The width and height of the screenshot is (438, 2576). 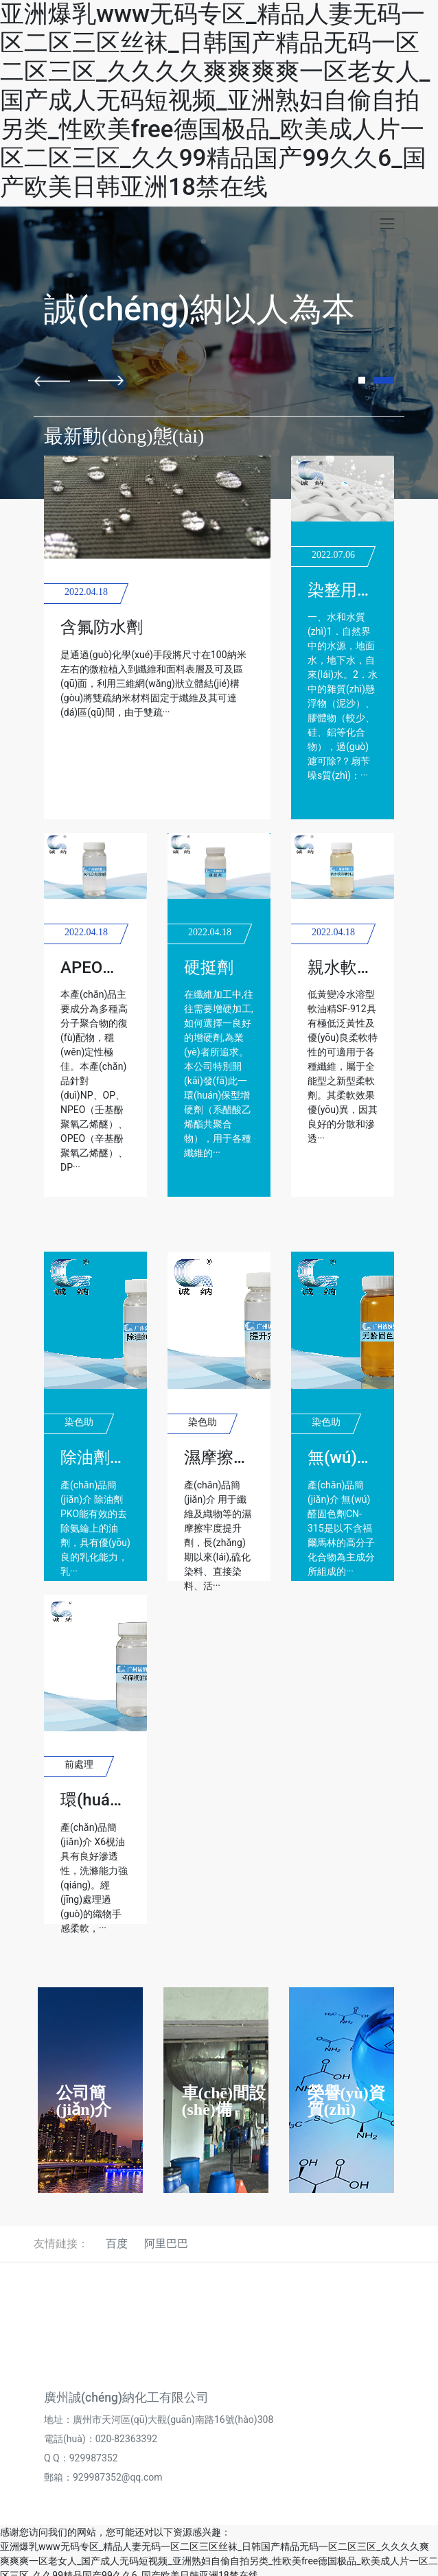 What do you see at coordinates (363, 967) in the screenshot?
I see `親水軟油精912` at bounding box center [363, 967].